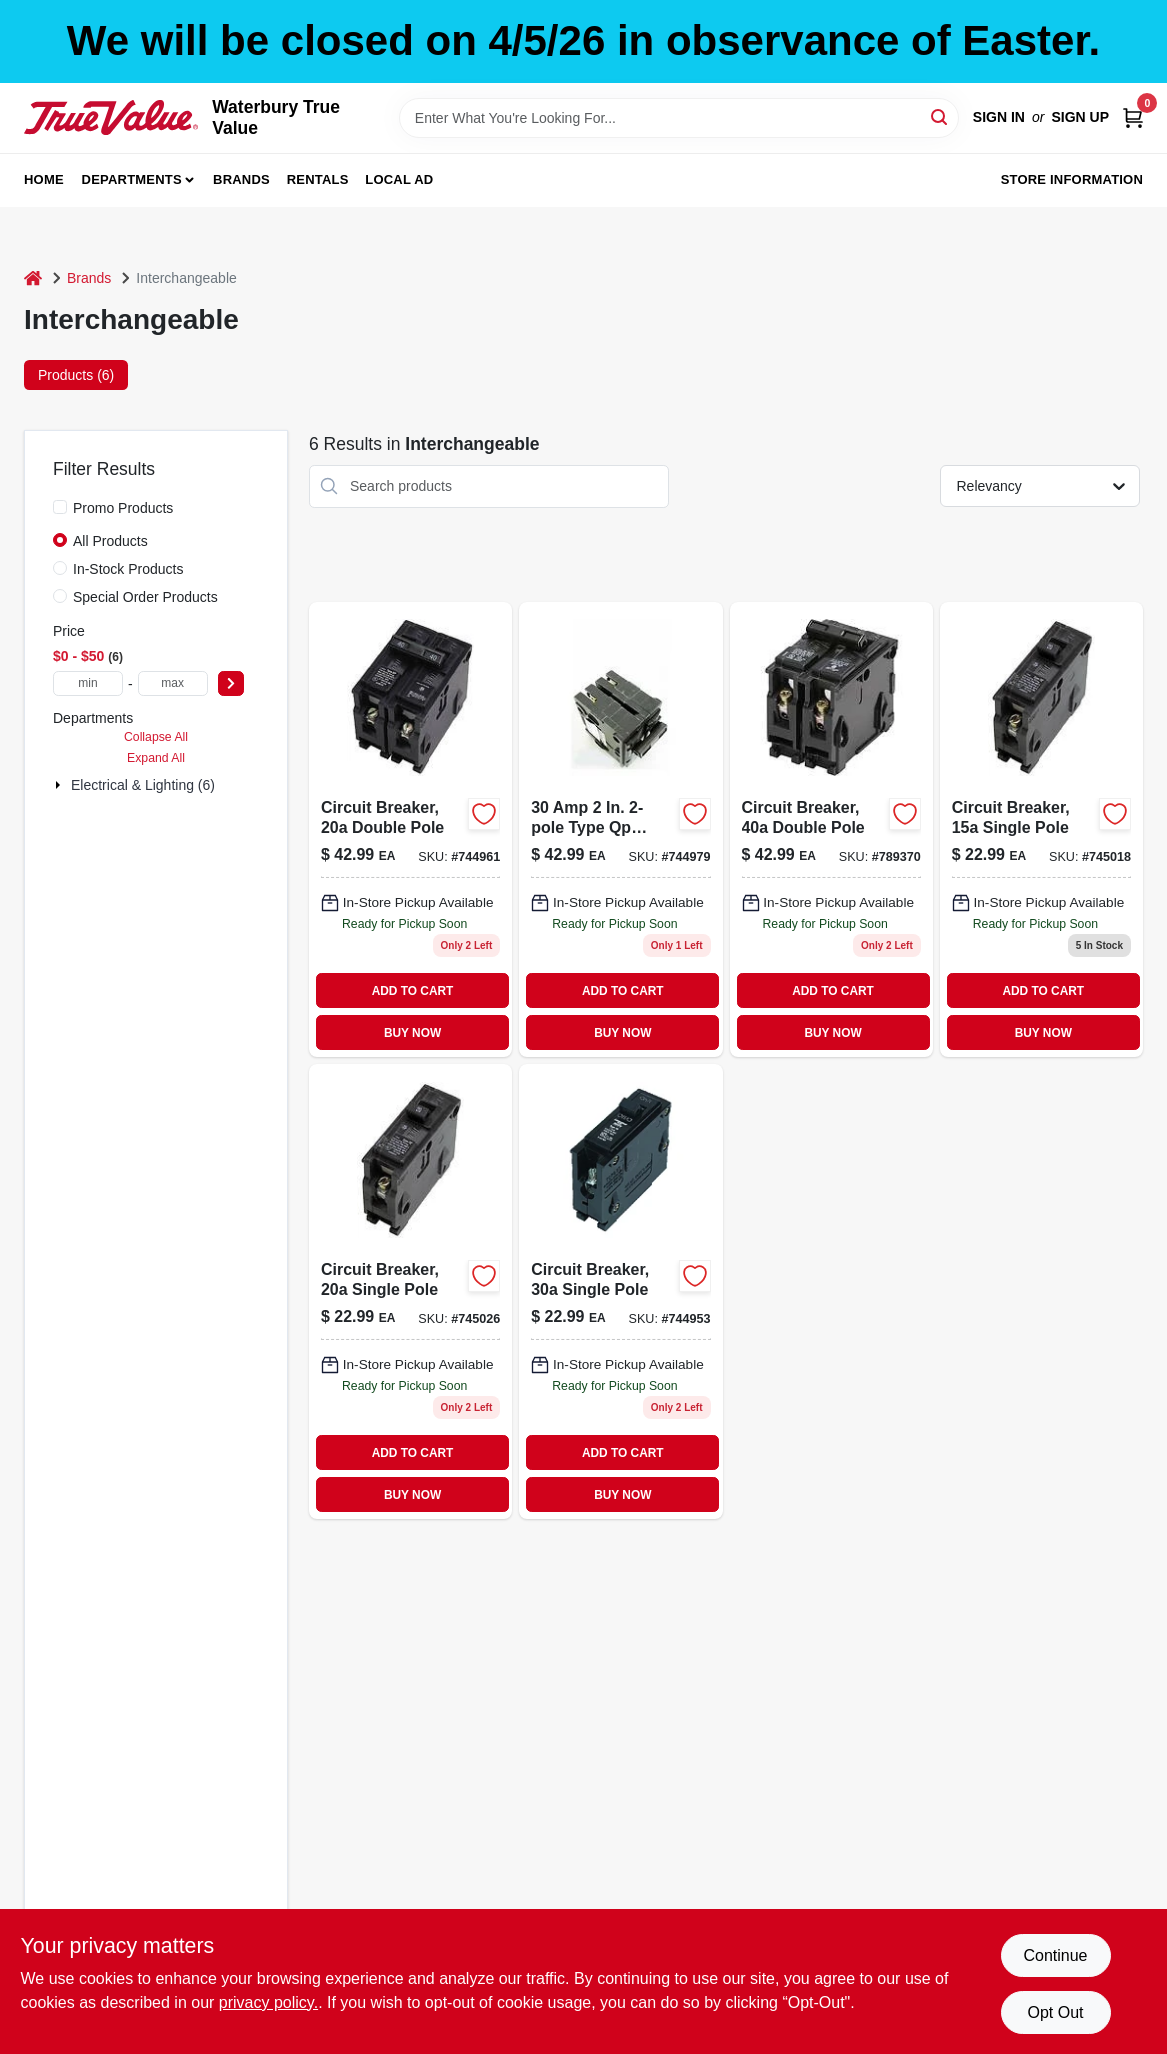 This screenshot has height=2054, width=1167. Describe the element at coordinates (410, 1291) in the screenshot. I see `[Go to single-pole-standard-trip-interchangeable-circuit-breaker-vpkicbq120-094925007015-745026 product page]` at that location.